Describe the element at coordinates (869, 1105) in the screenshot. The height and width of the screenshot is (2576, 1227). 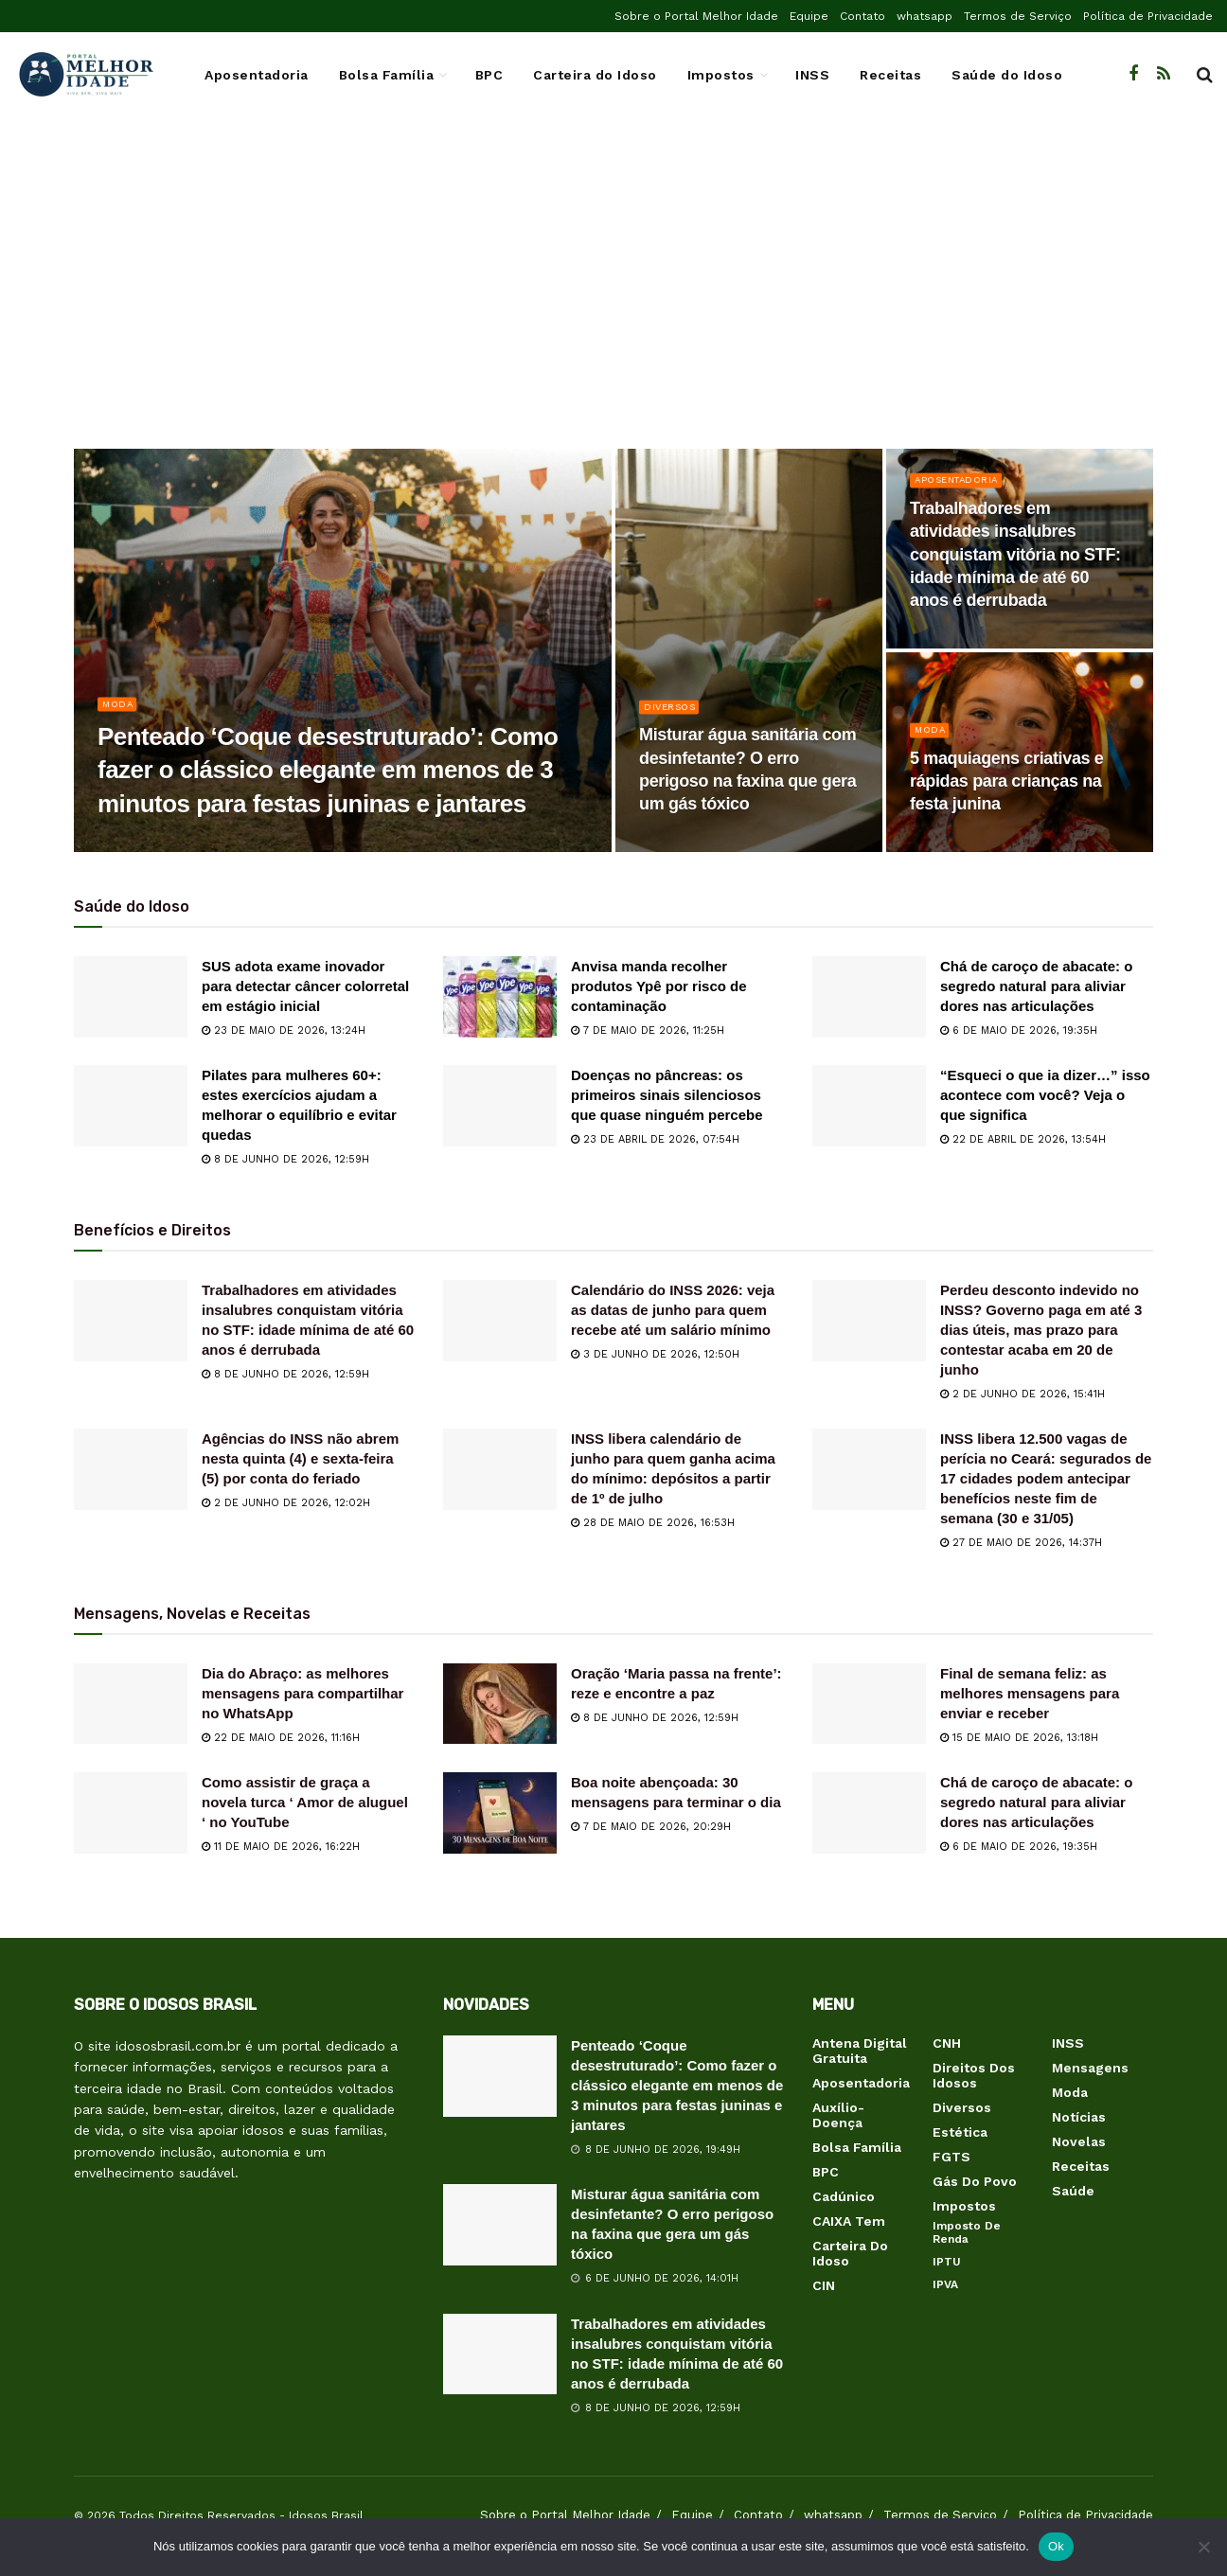
I see `[Read article: “Esqueci o que ia dizer…” isso acontece com você? Veja o que significa]` at that location.